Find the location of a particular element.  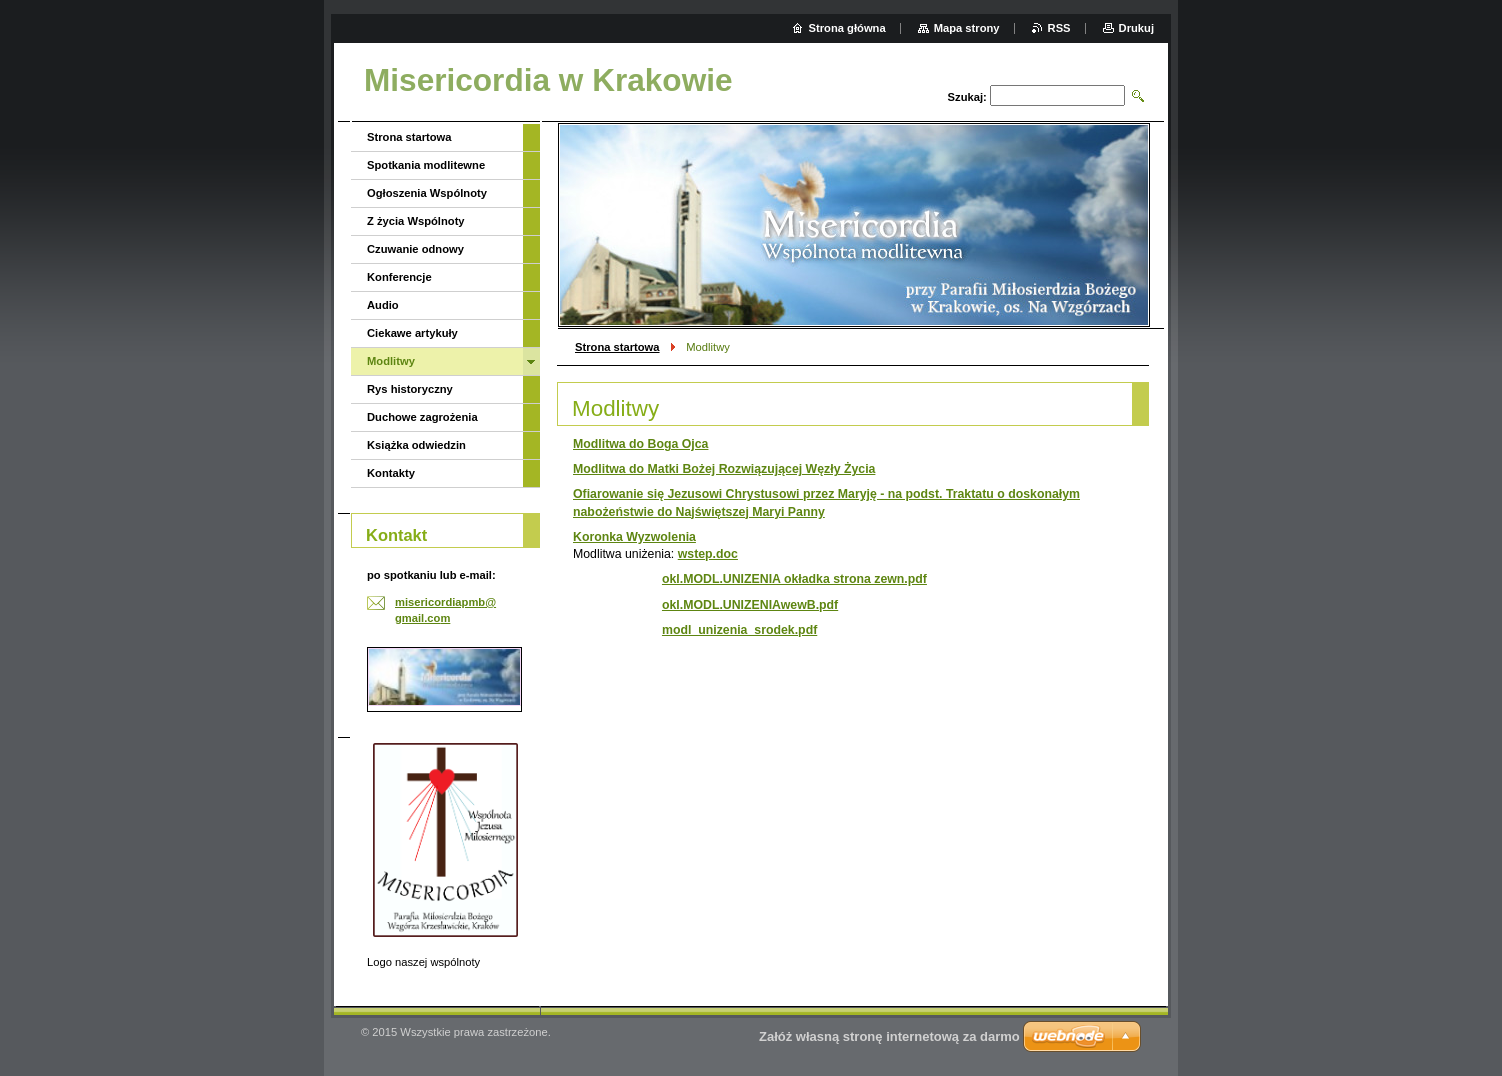

Kontakty is located at coordinates (391, 473).